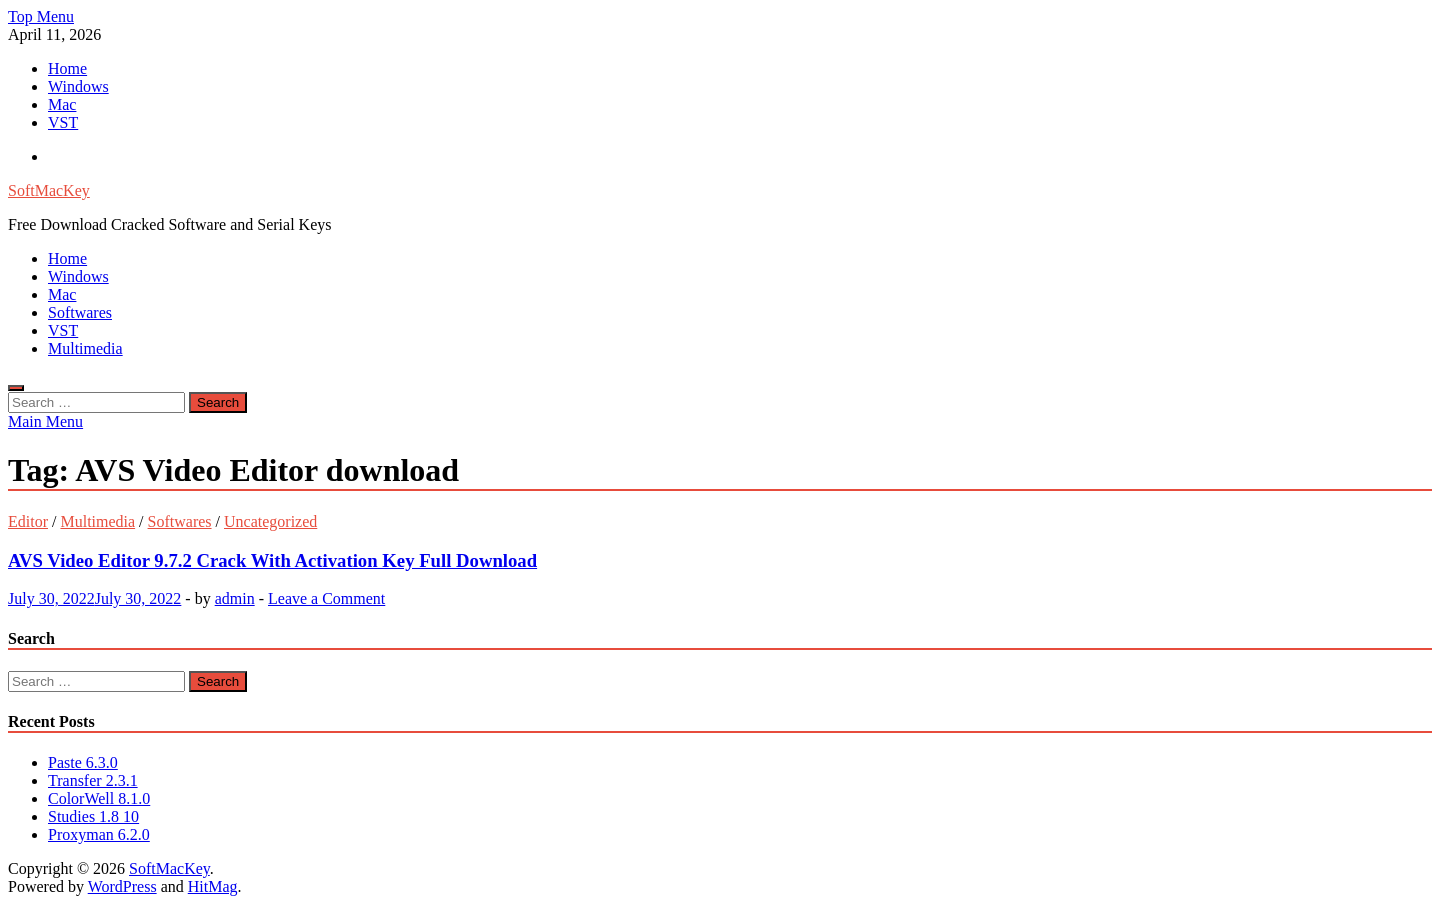 This screenshot has height=904, width=1440. What do you see at coordinates (99, 798) in the screenshot?
I see `ColorWell 8.1.0` at bounding box center [99, 798].